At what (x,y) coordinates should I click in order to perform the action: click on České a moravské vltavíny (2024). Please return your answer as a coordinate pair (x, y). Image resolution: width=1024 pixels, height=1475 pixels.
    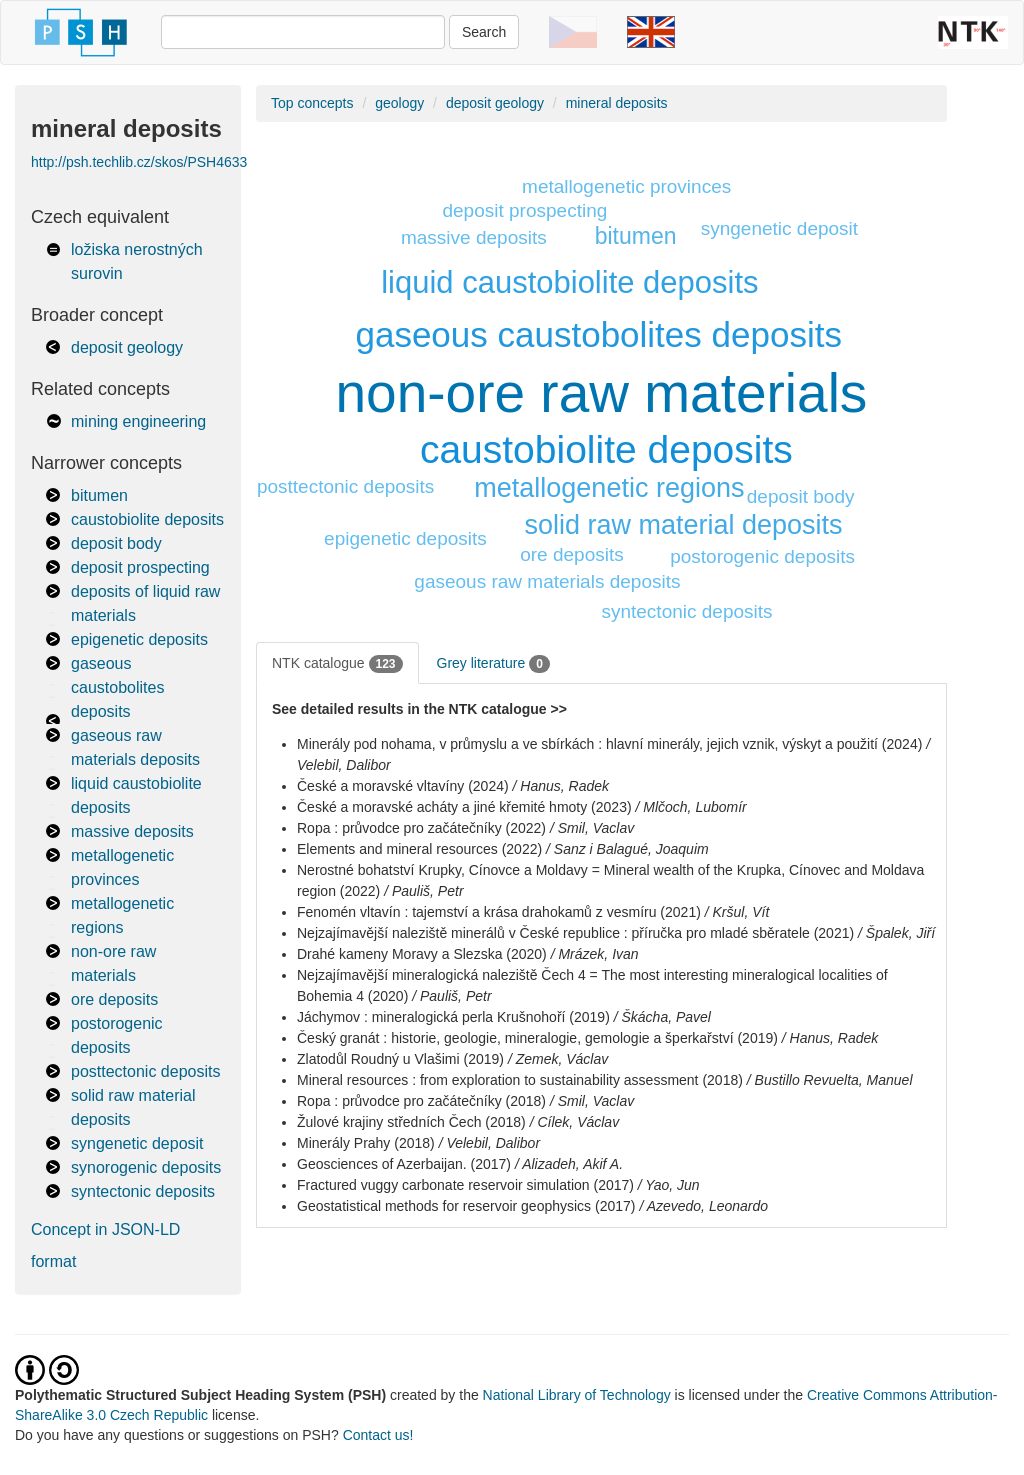
    Looking at the image, I should click on (403, 786).